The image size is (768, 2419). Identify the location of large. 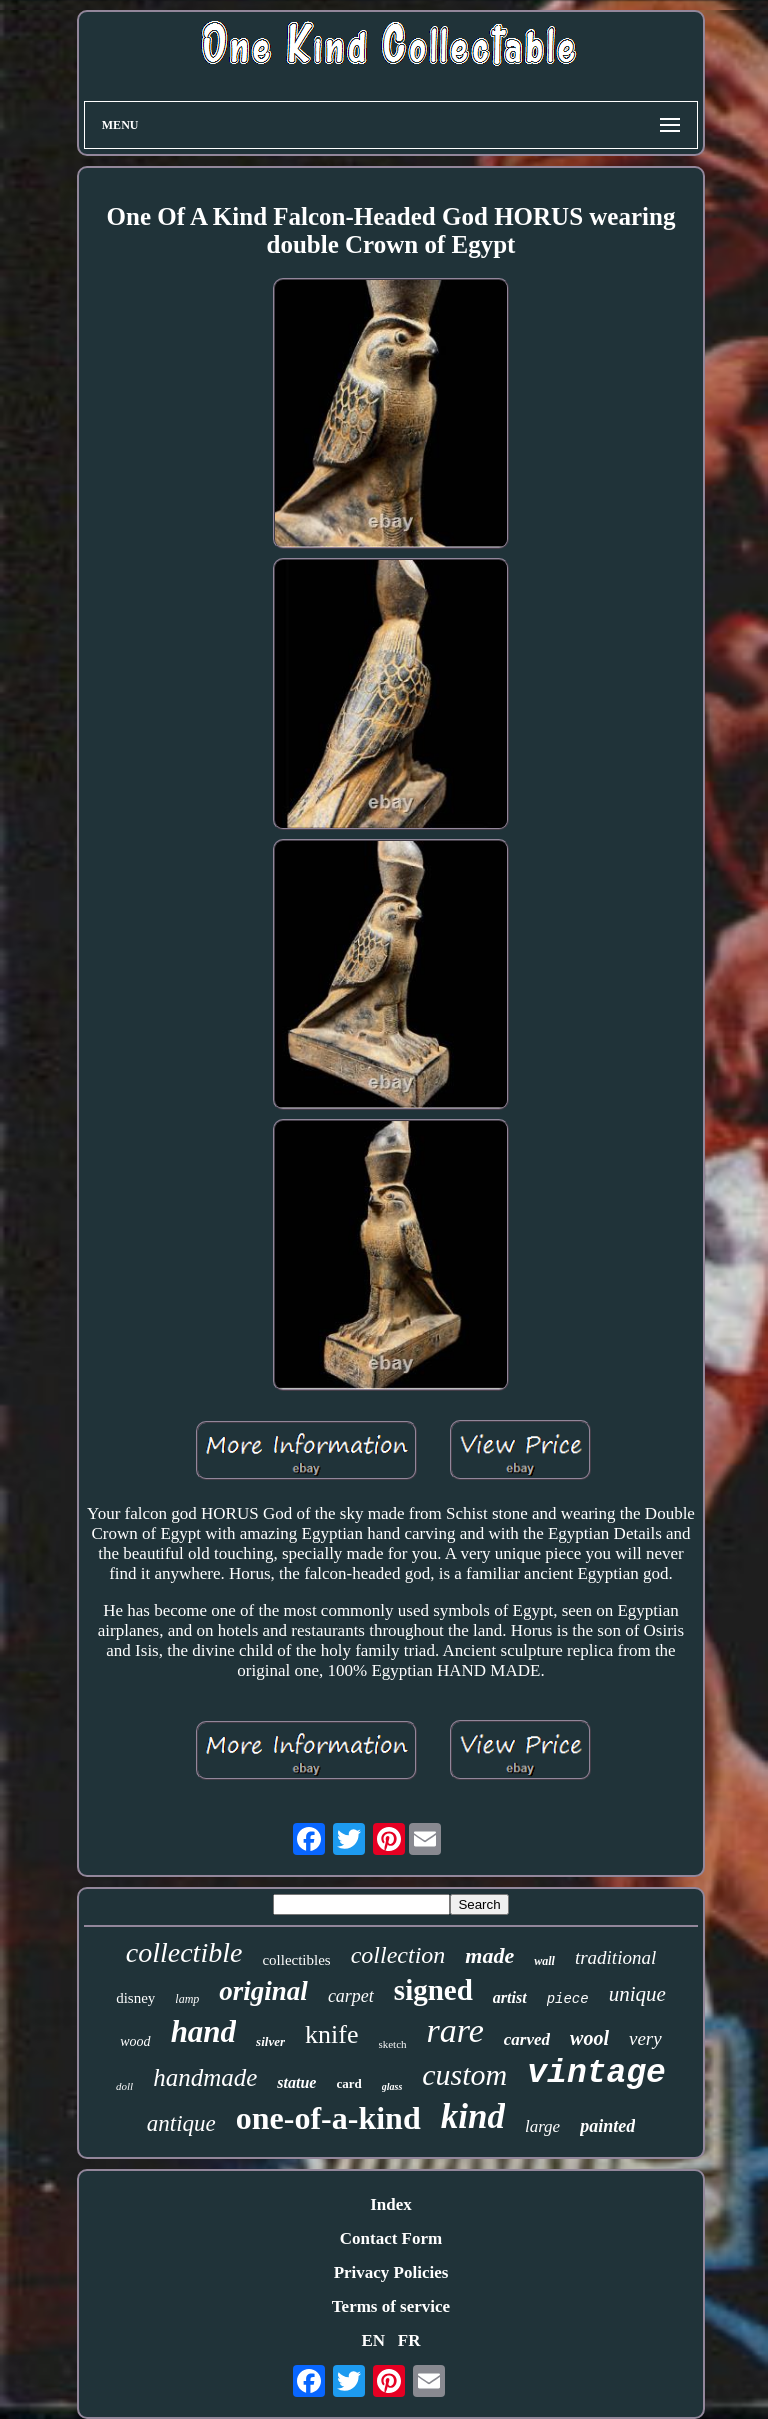
(542, 2126).